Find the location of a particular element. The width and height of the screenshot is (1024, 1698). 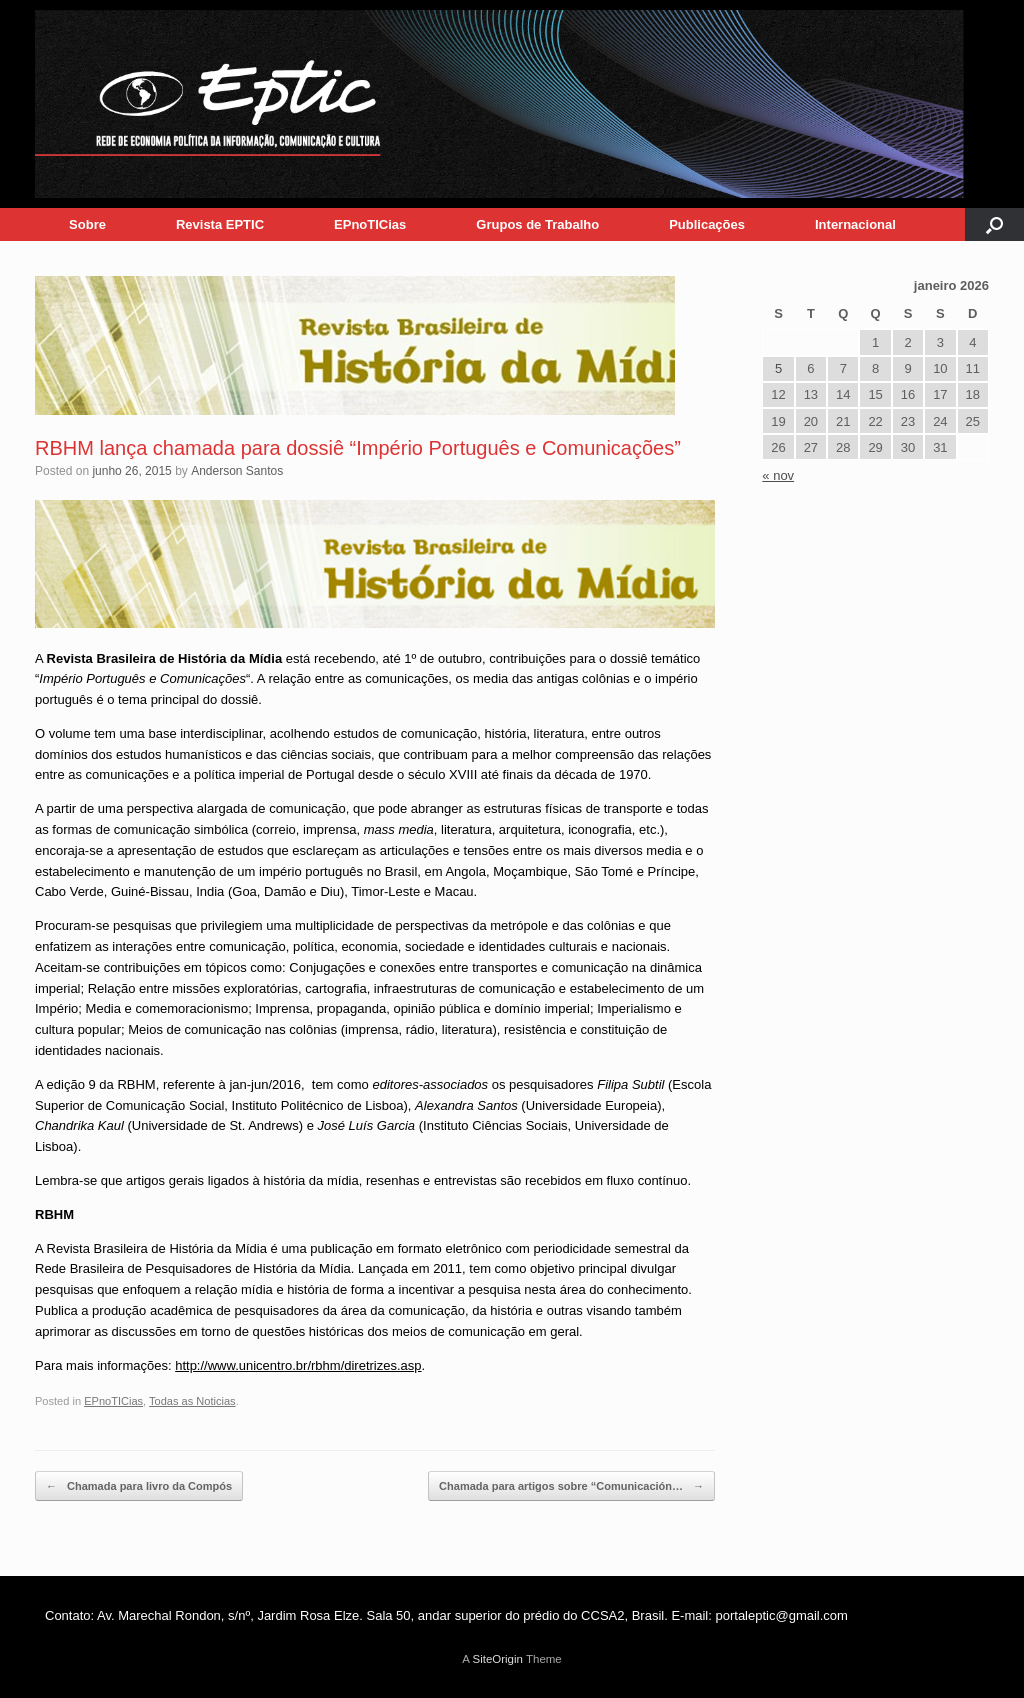

Publicações is located at coordinates (707, 224).